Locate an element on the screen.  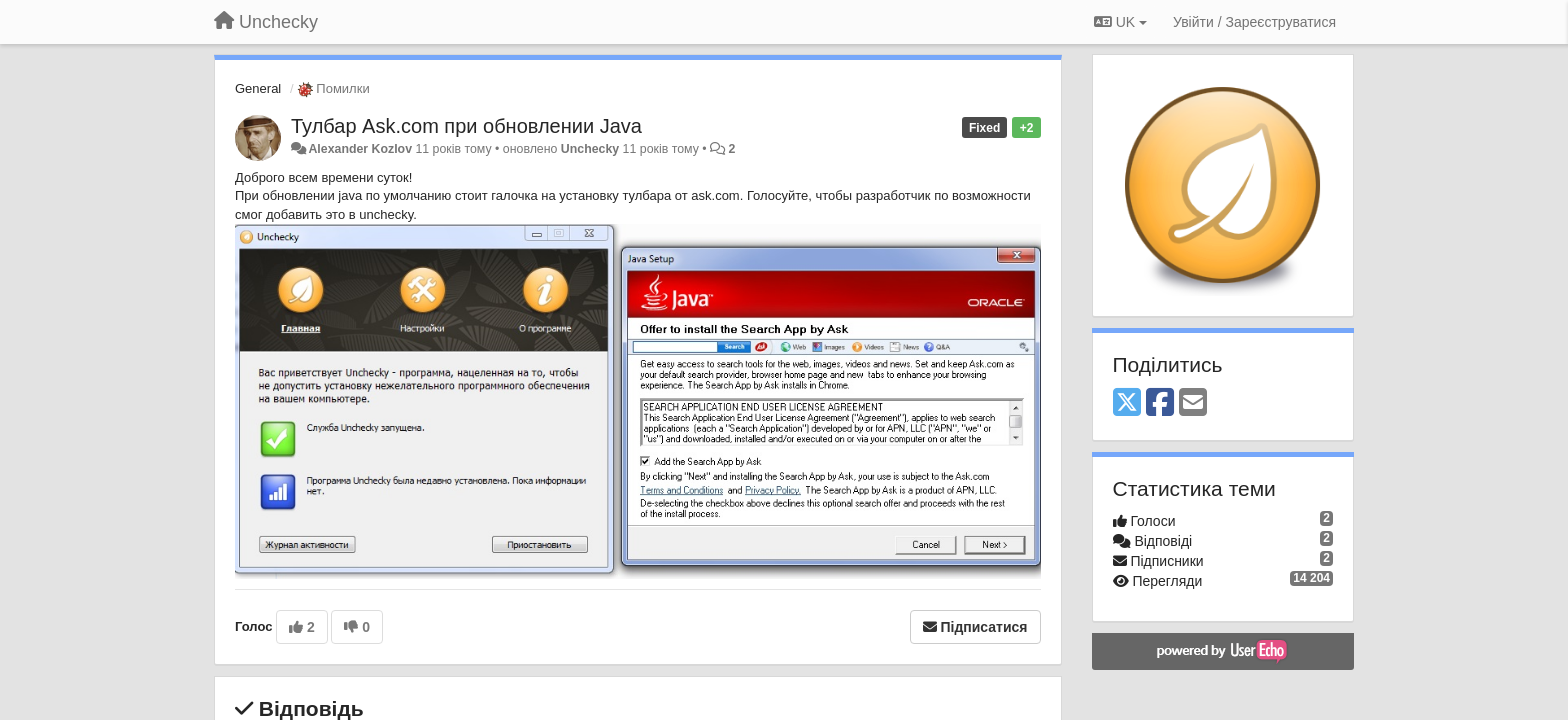
Тулбар Ask.com при обновлении Java is located at coordinates (466, 126).